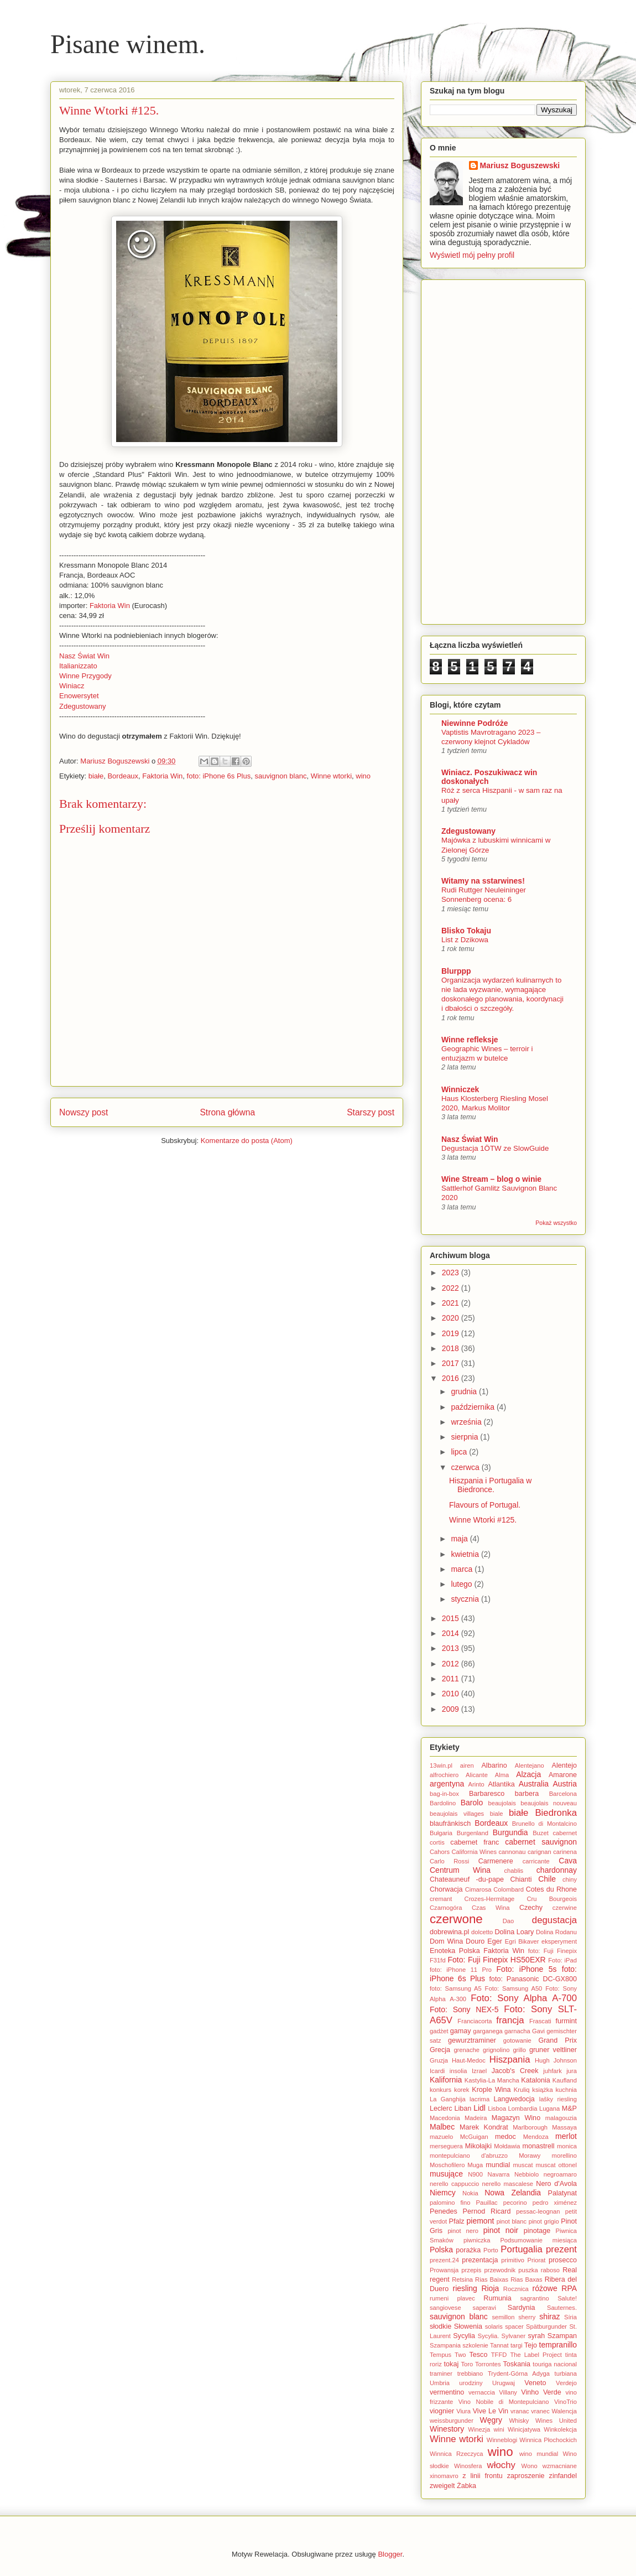 The image size is (636, 2576). What do you see at coordinates (527, 1794) in the screenshot?
I see `barbera` at bounding box center [527, 1794].